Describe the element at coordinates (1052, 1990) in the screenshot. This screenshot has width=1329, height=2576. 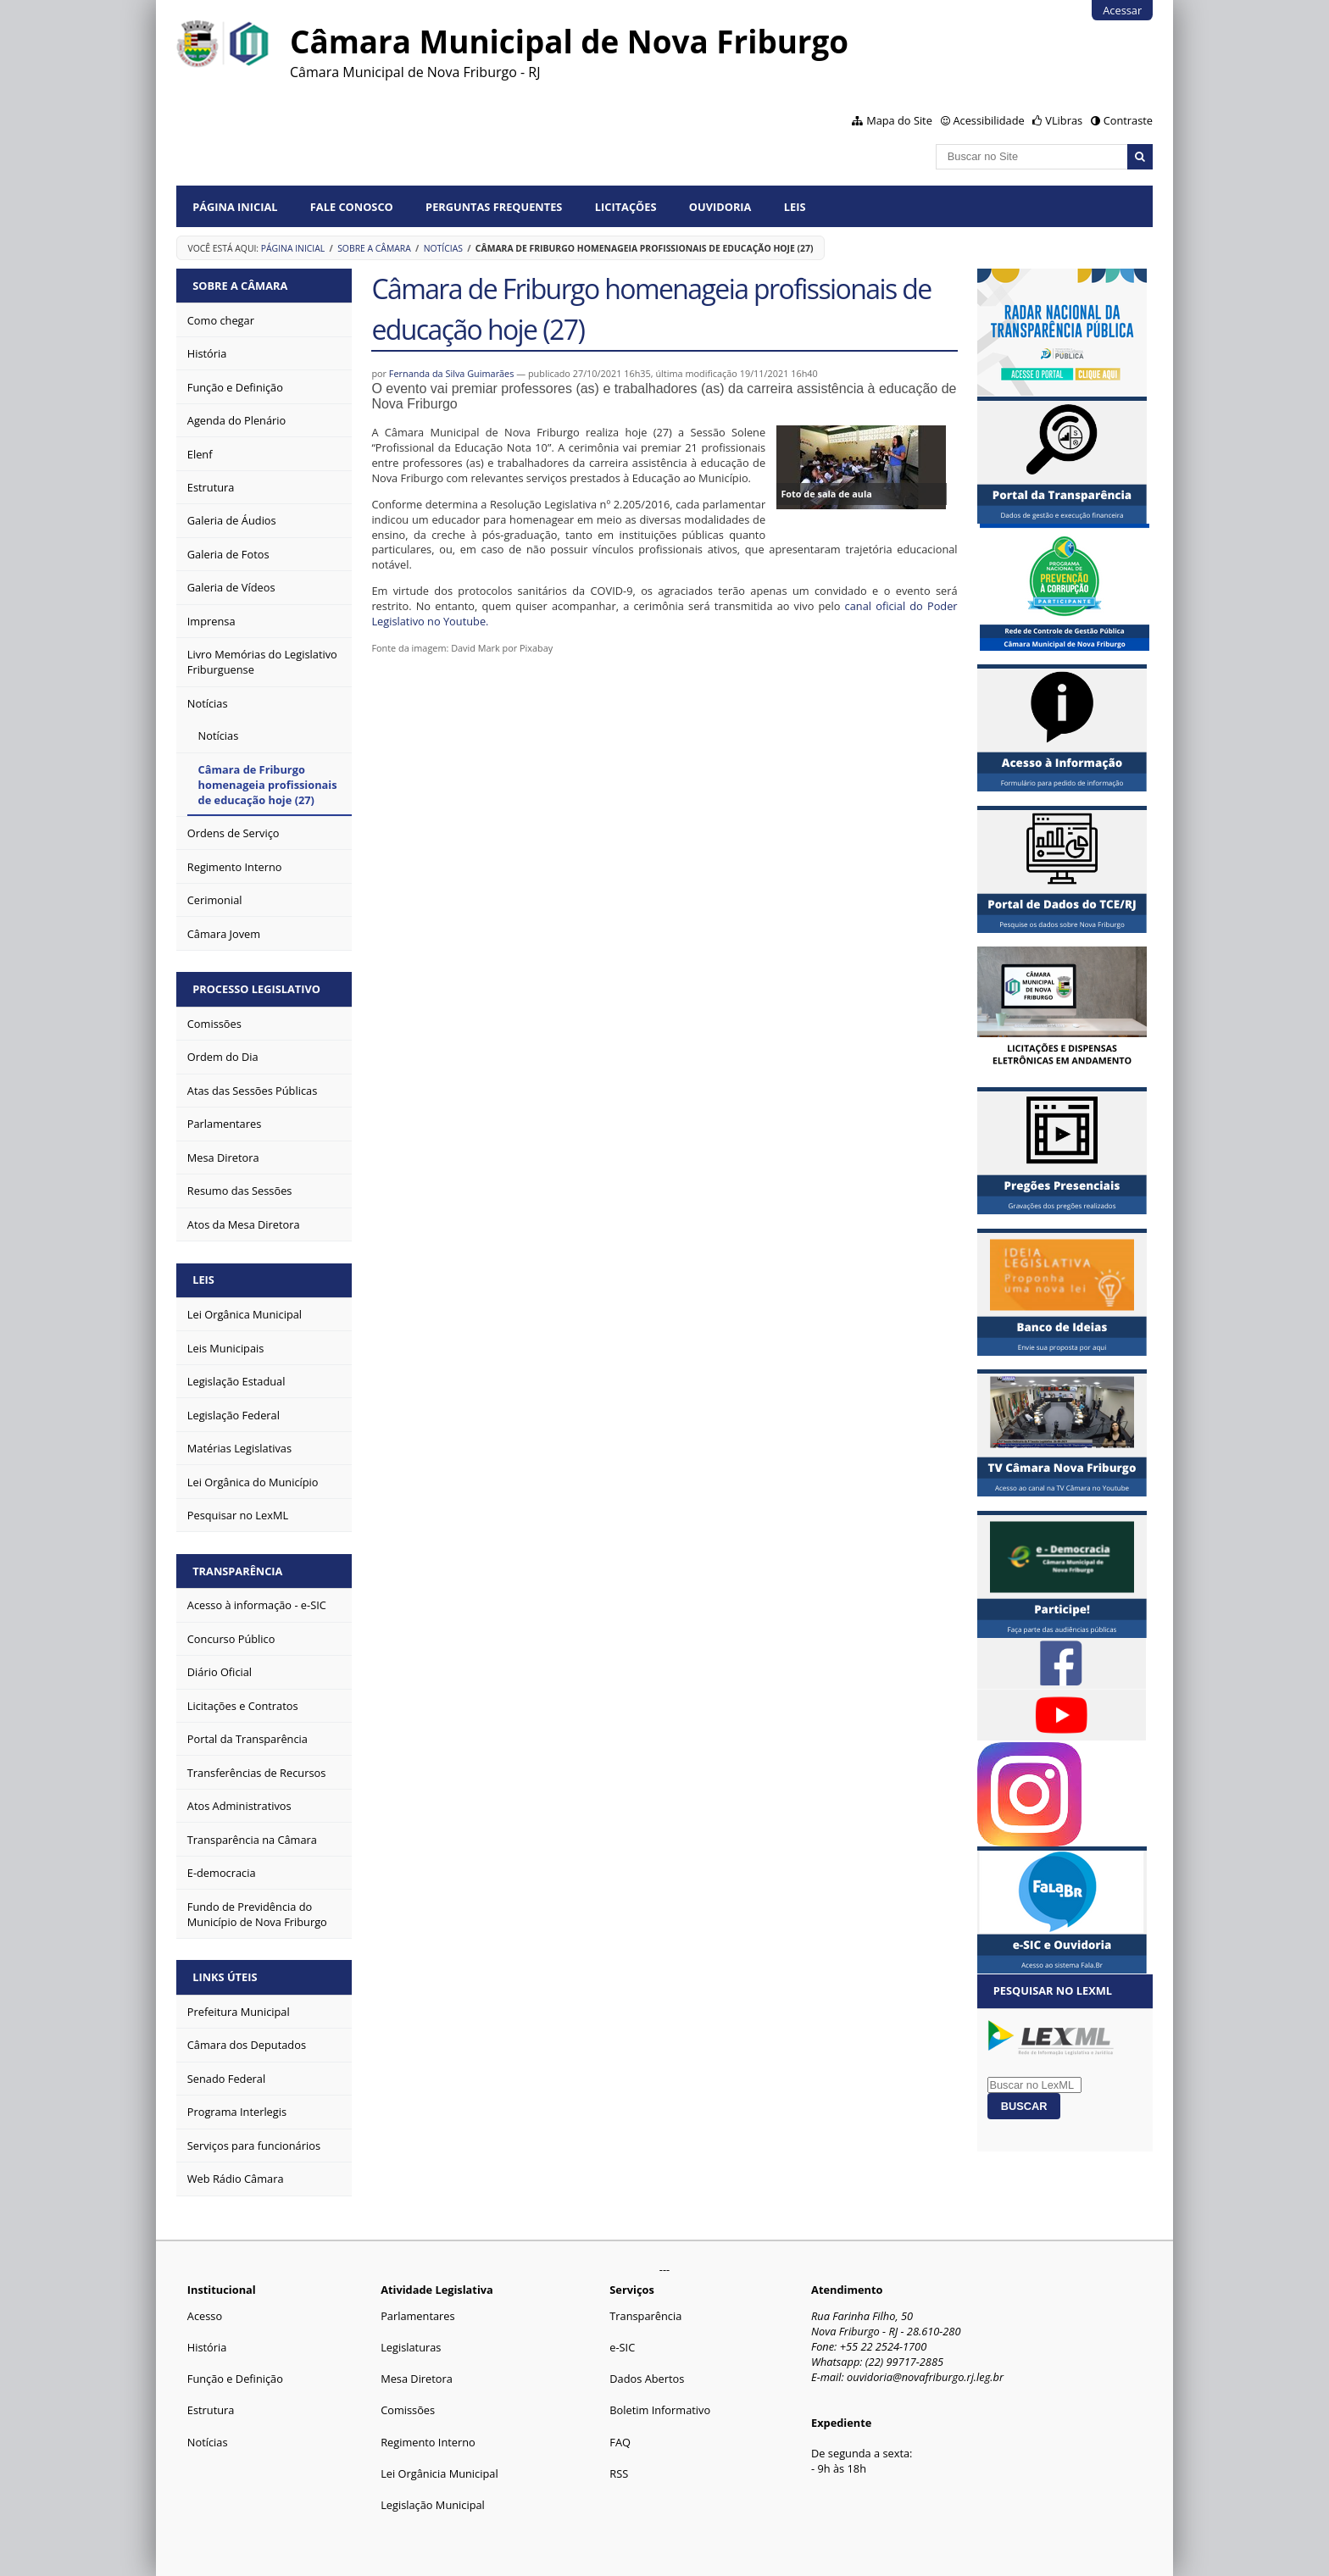
I see `Pesquisar no LexML` at that location.